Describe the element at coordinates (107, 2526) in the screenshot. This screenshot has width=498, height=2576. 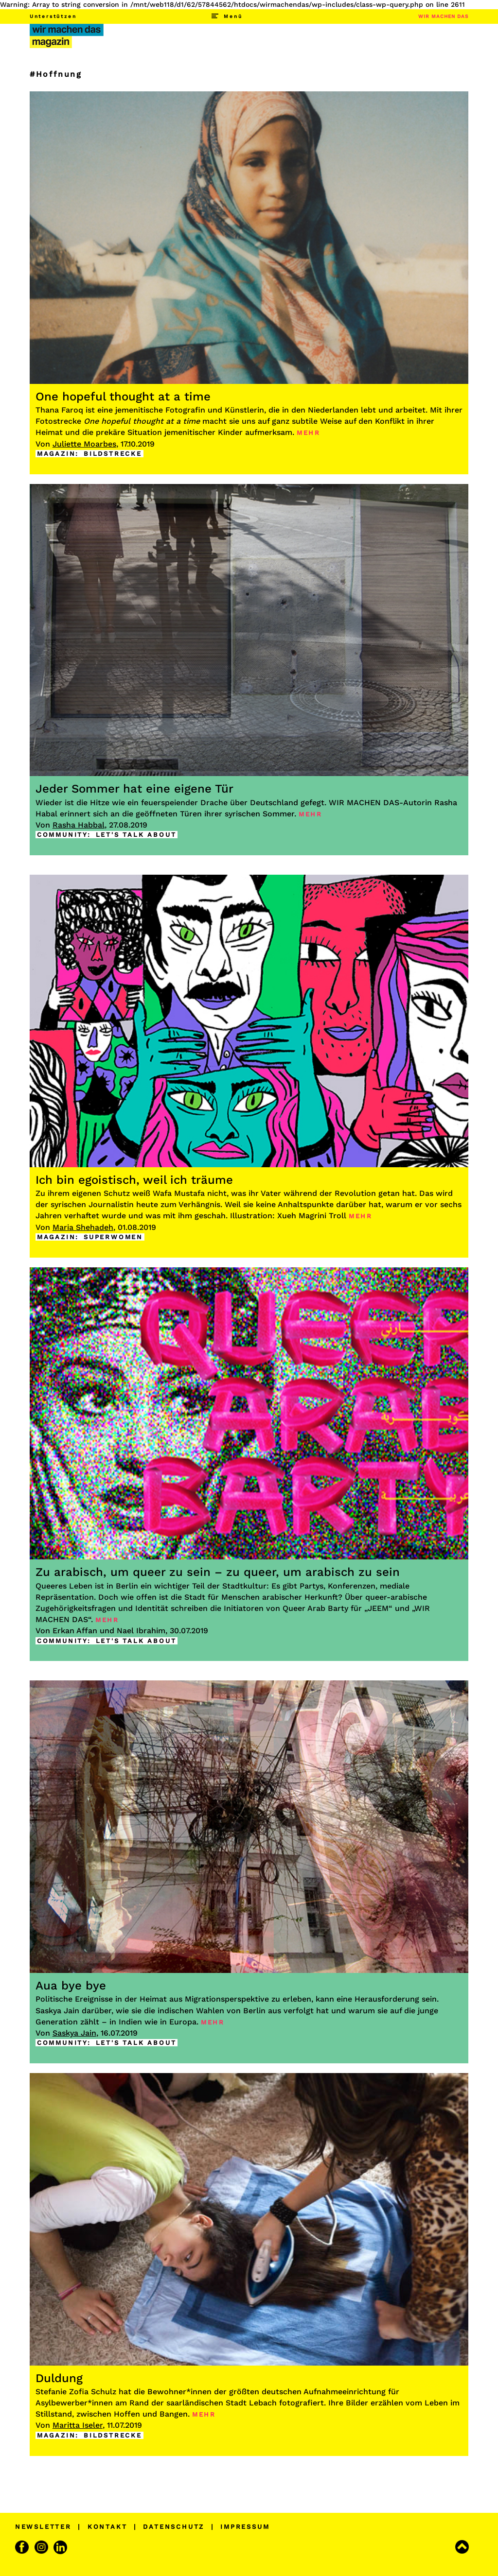
I see `KONTAKT` at that location.